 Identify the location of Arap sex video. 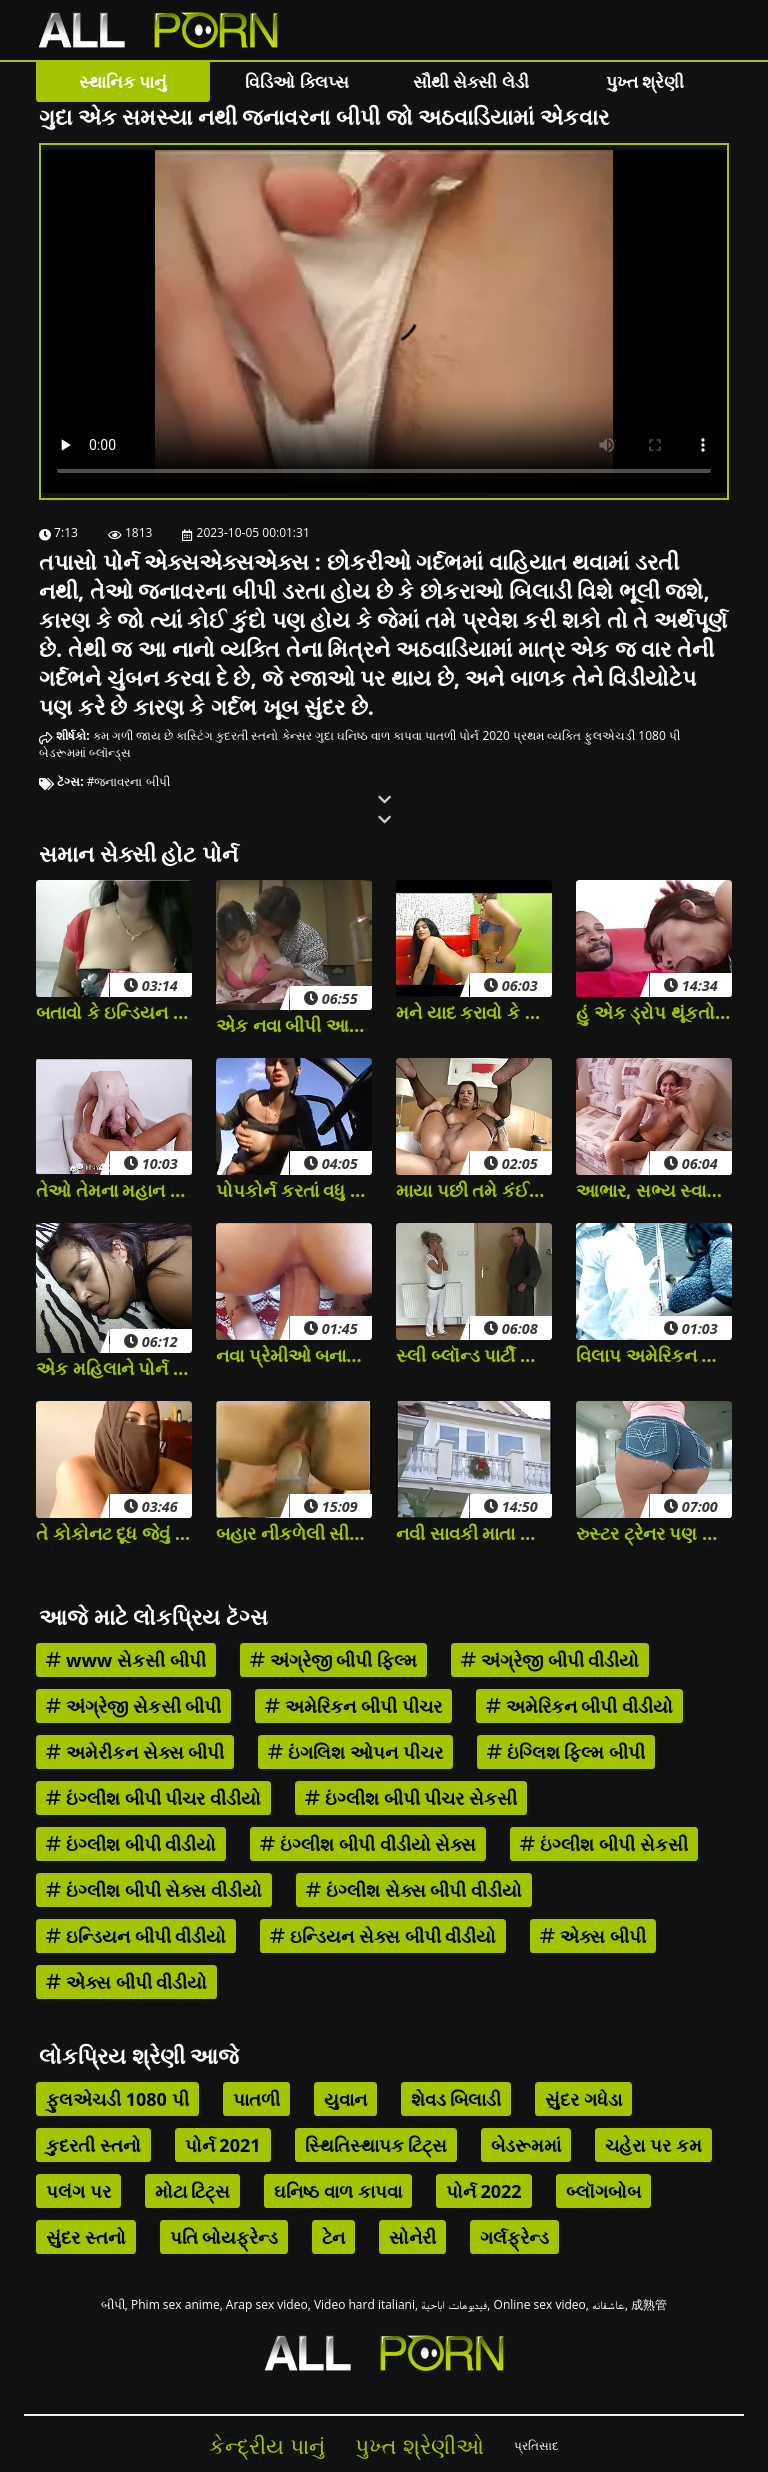
(267, 2304).